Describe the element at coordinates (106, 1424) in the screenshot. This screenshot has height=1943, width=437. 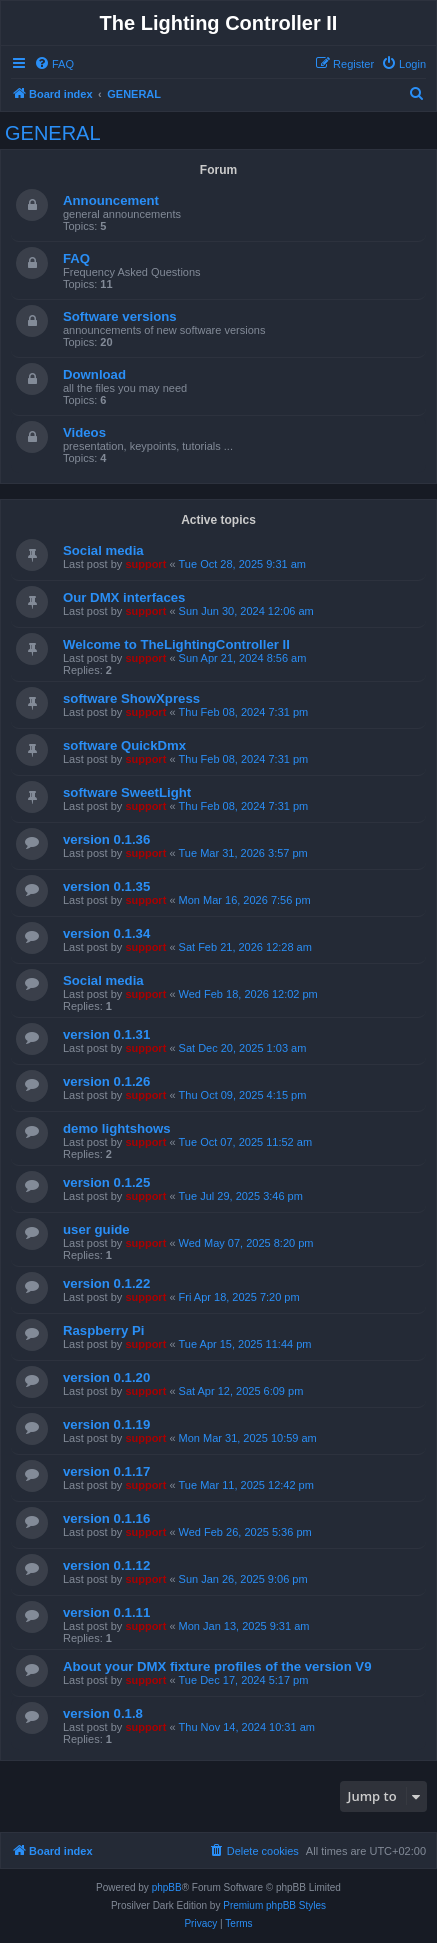
I see `version 0.1.19` at that location.